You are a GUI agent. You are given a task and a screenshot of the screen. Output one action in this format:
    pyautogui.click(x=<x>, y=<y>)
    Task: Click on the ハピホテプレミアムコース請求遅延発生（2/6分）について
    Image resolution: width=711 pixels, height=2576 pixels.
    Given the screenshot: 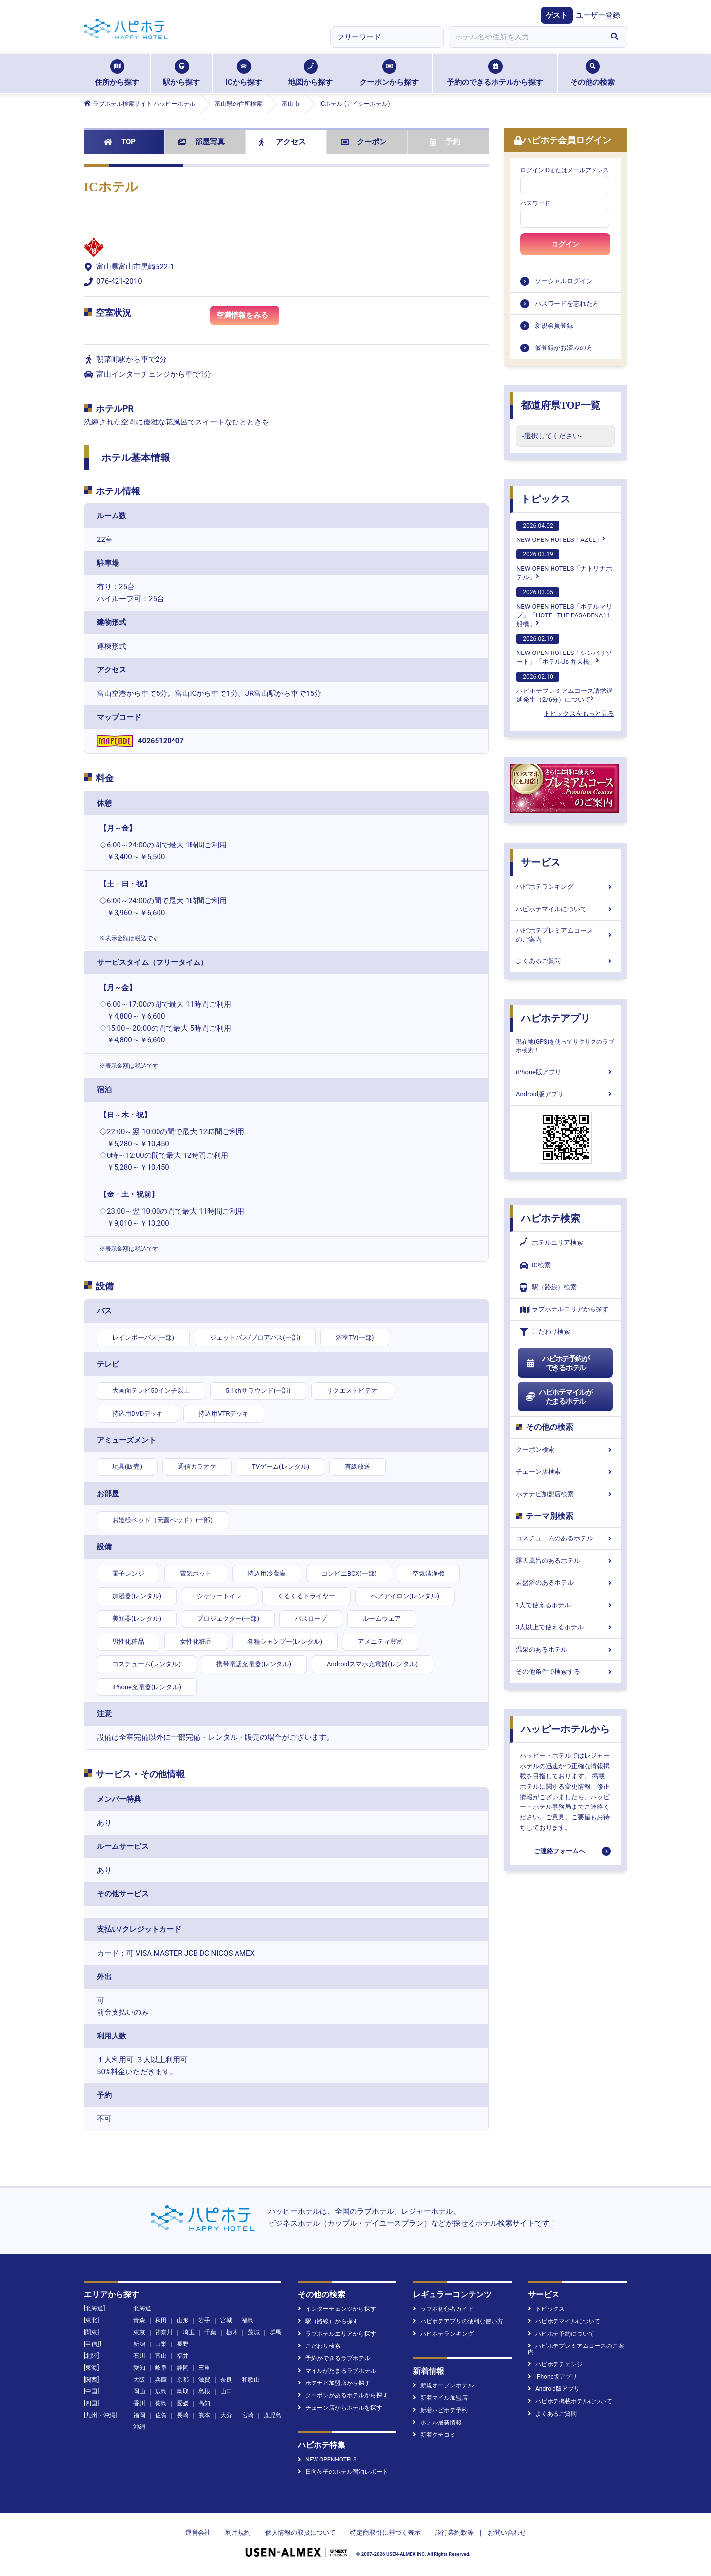 What is the action you would take?
    pyautogui.click(x=564, y=687)
    